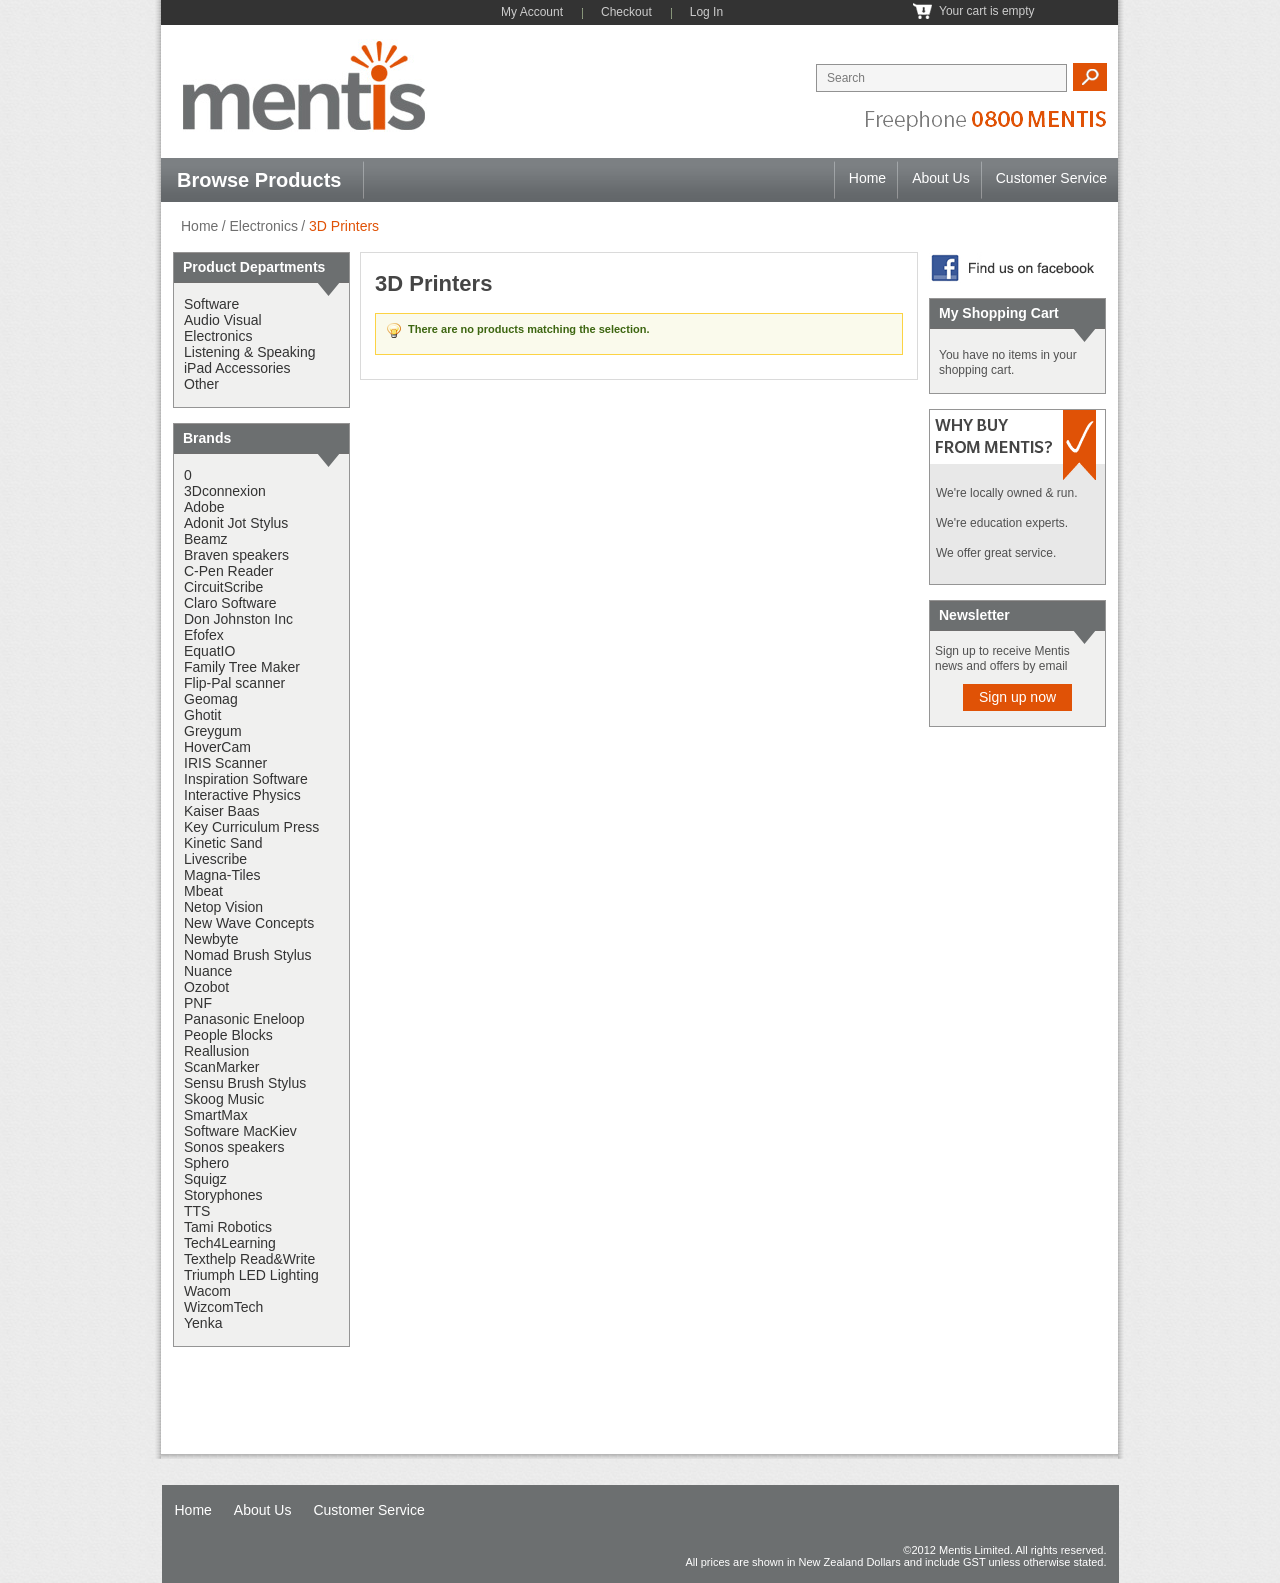  What do you see at coordinates (206, 539) in the screenshot?
I see `Beamz` at bounding box center [206, 539].